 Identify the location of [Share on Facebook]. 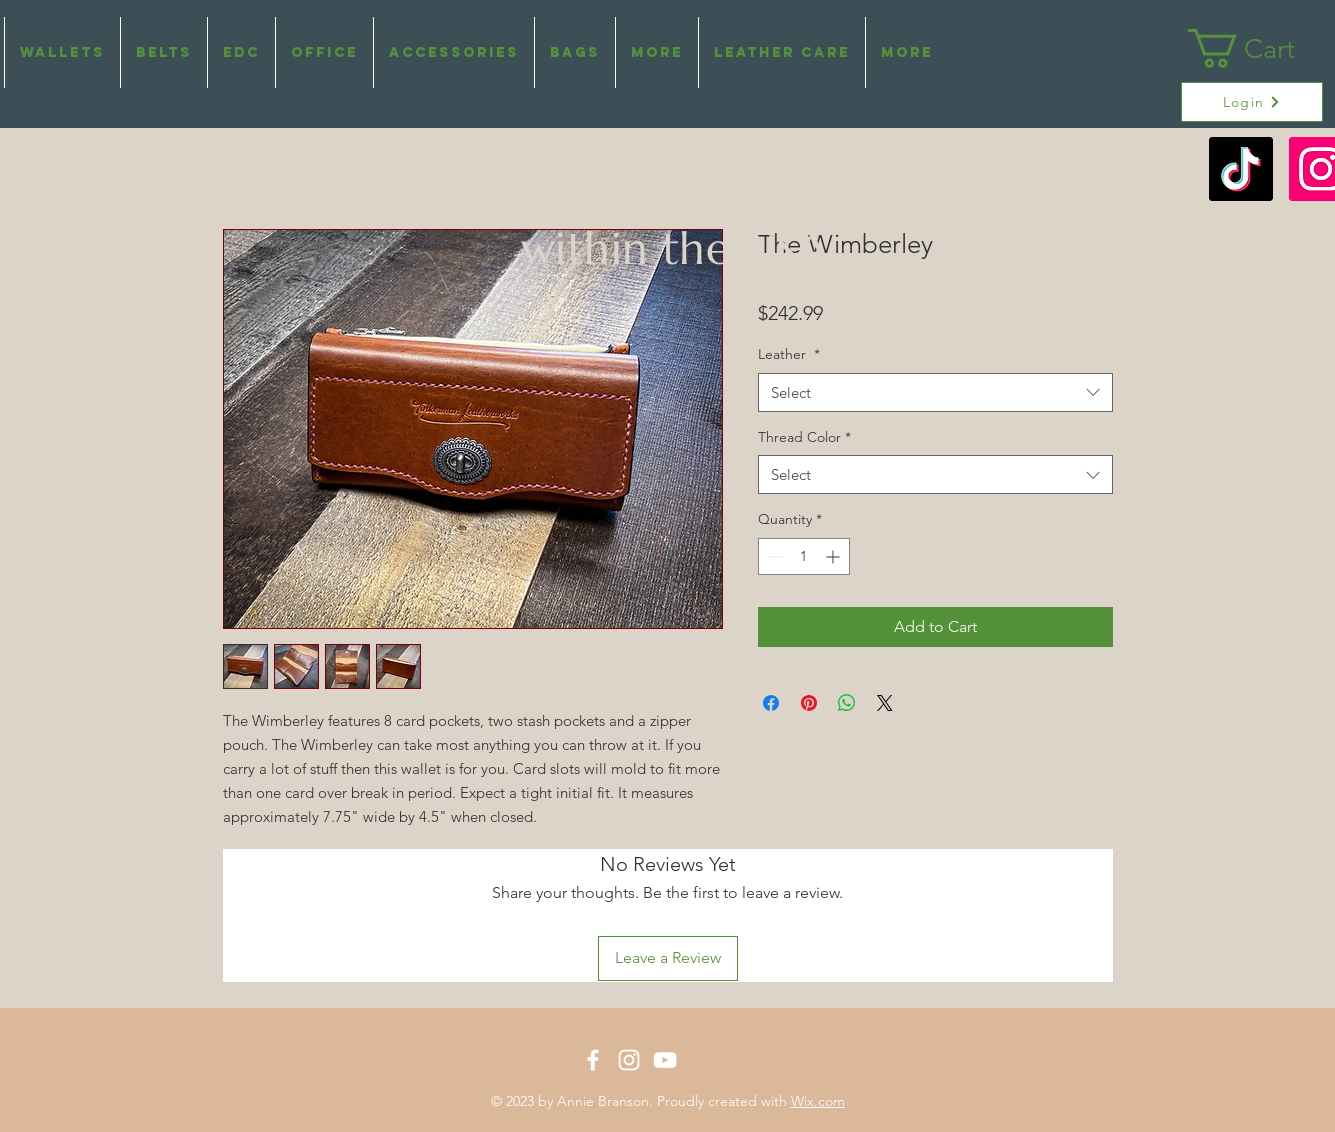
(771, 703).